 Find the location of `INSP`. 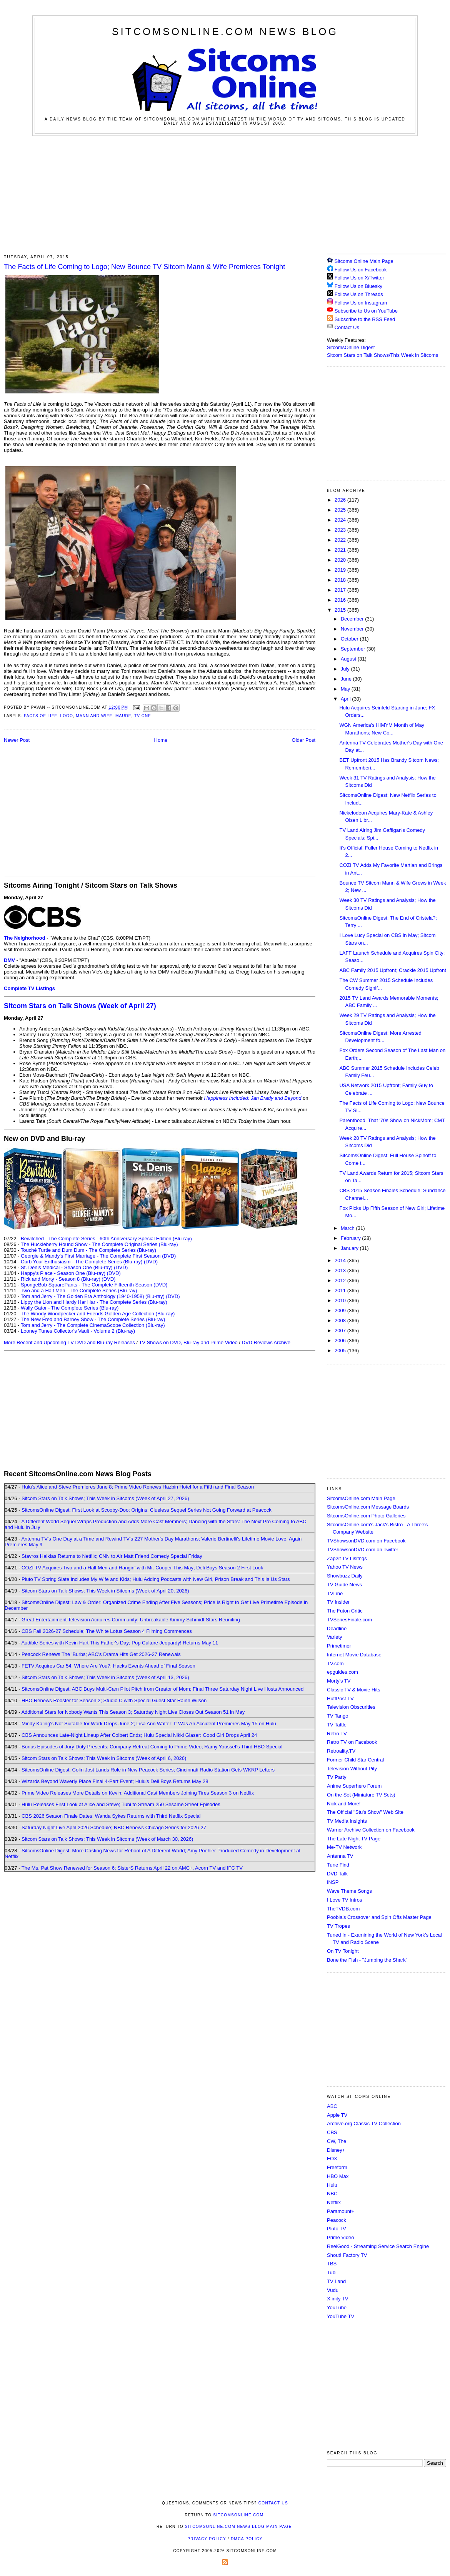

INSP is located at coordinates (332, 1882).